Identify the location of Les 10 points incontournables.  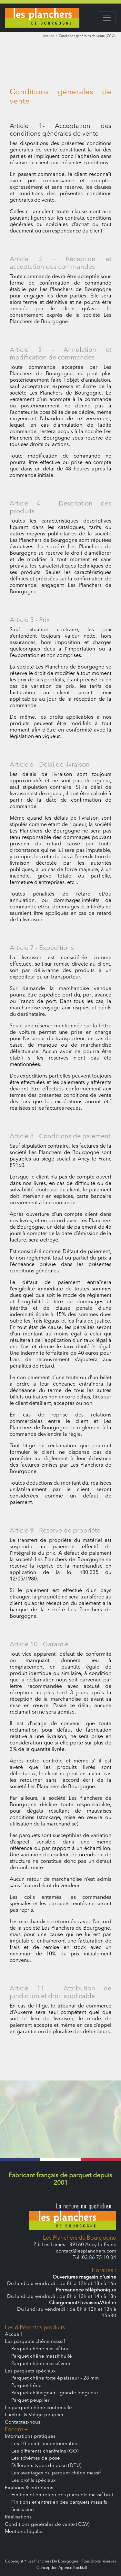
(45, 2444).